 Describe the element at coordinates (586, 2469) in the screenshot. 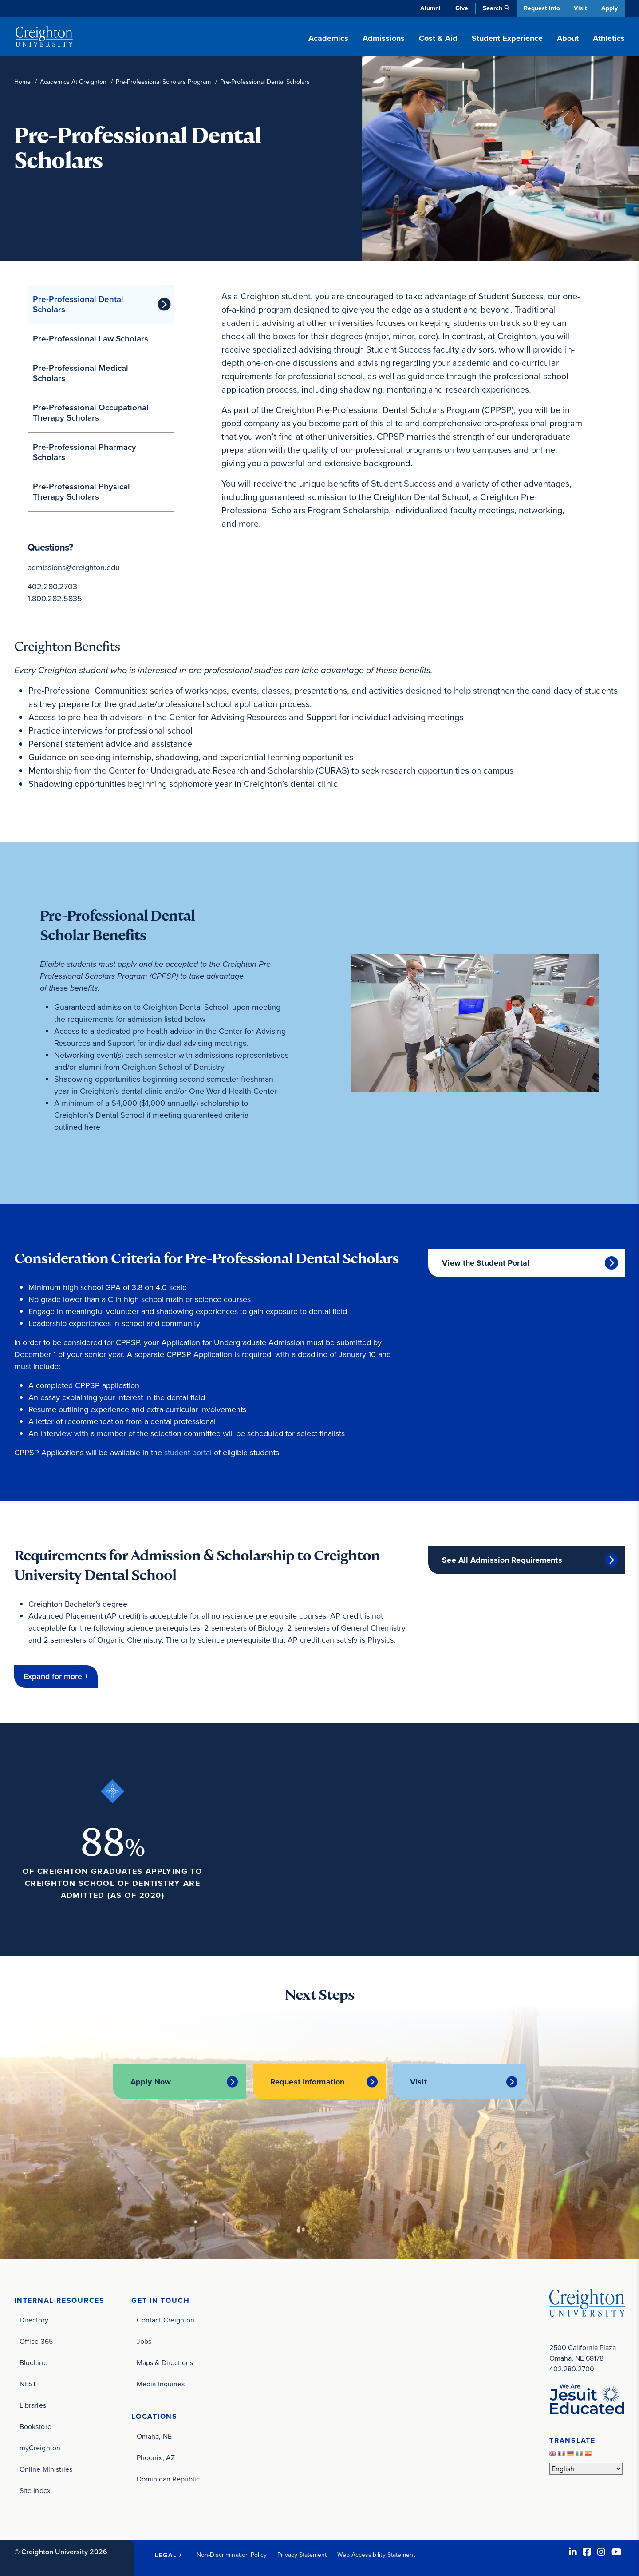

I see `[Select Language]` at that location.